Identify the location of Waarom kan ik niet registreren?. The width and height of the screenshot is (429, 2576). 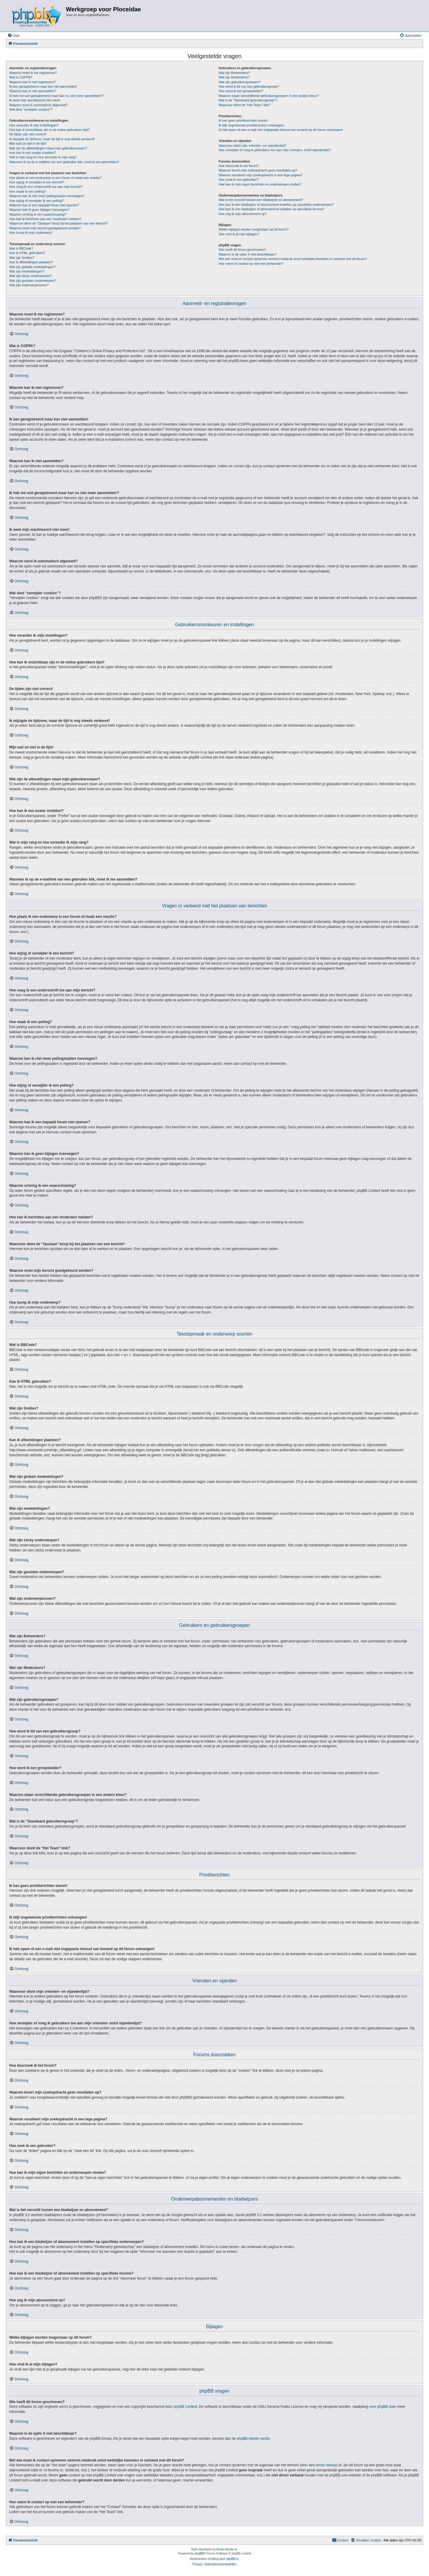
(32, 82).